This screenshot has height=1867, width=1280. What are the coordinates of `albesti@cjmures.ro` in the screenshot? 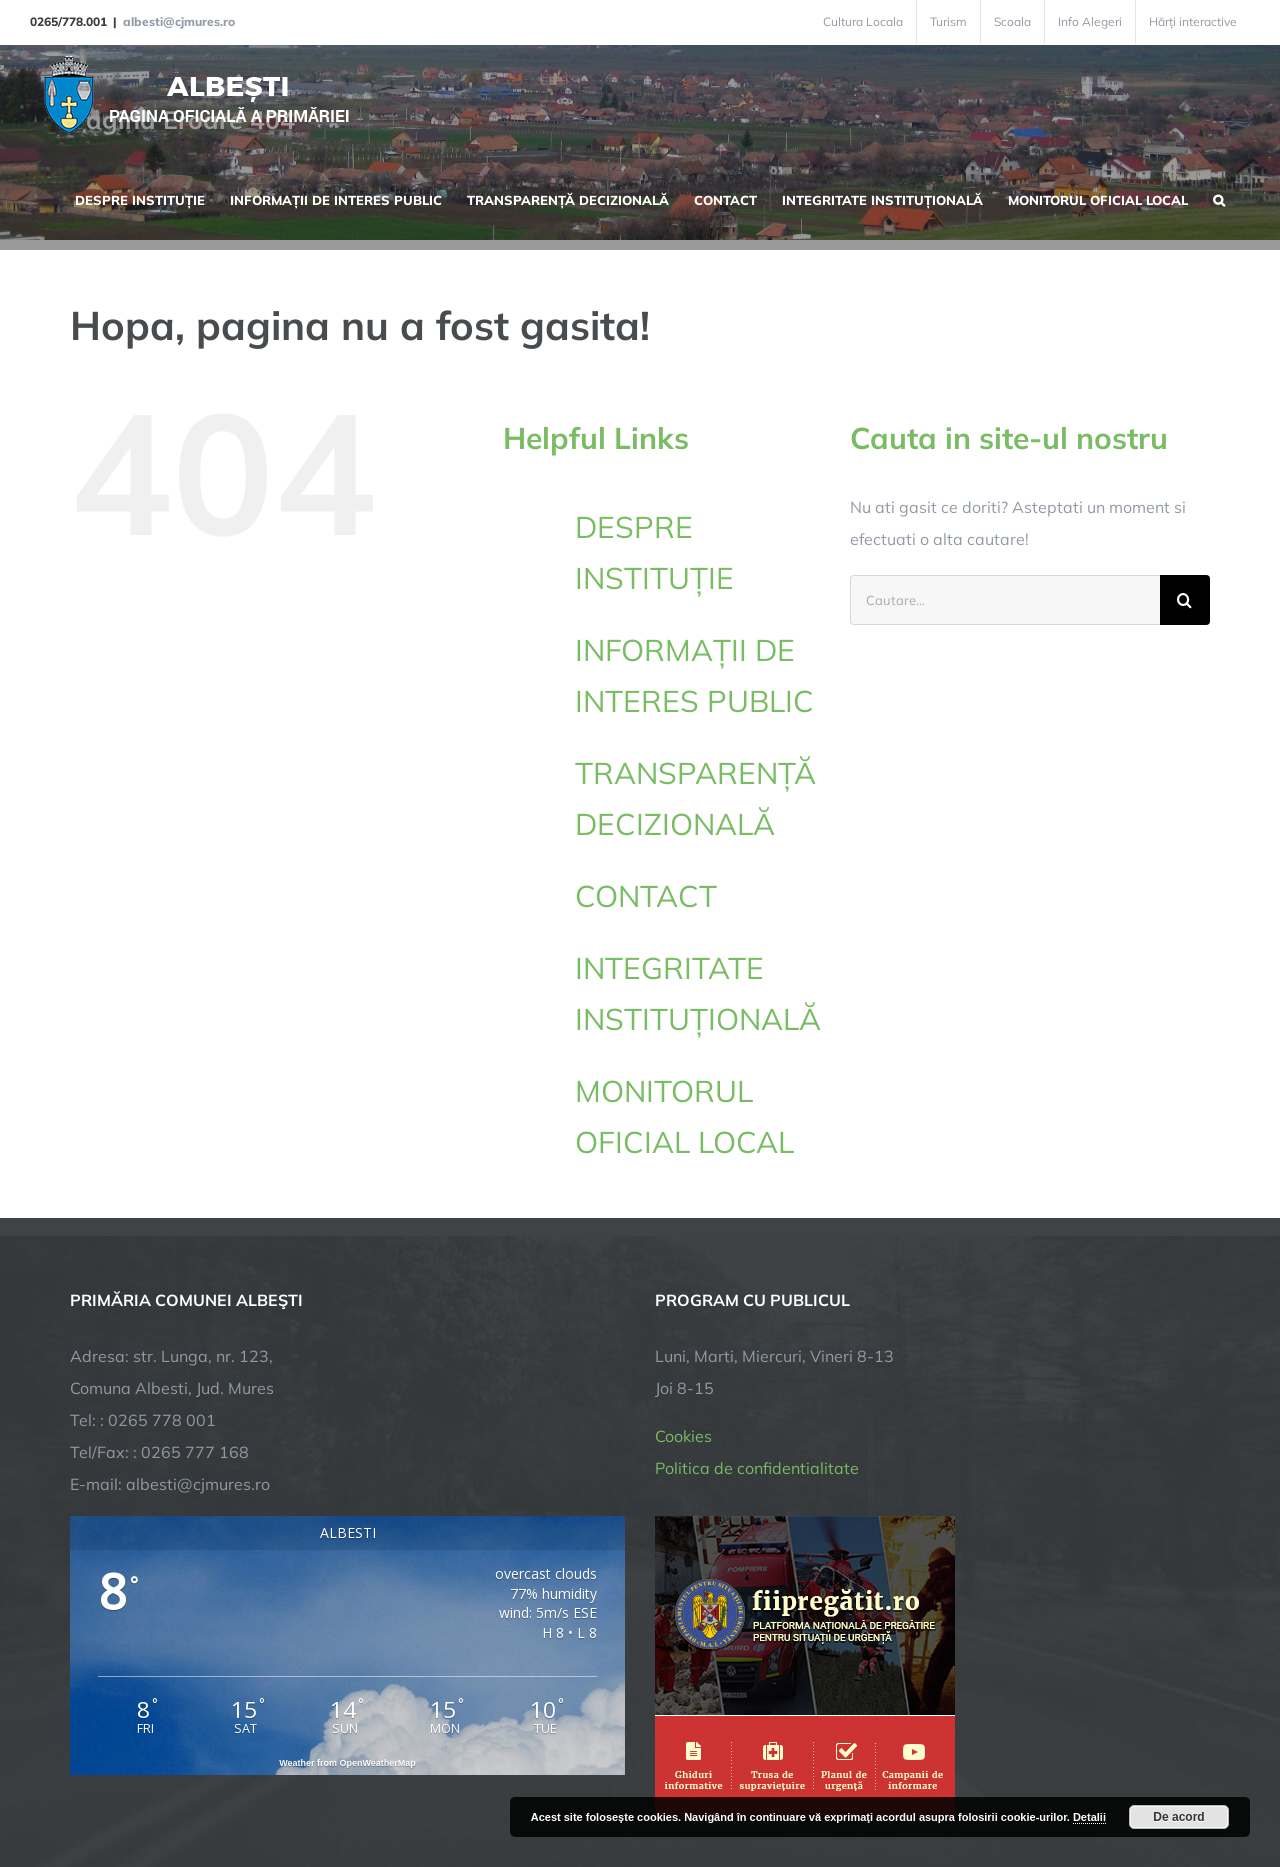 It's located at (179, 21).